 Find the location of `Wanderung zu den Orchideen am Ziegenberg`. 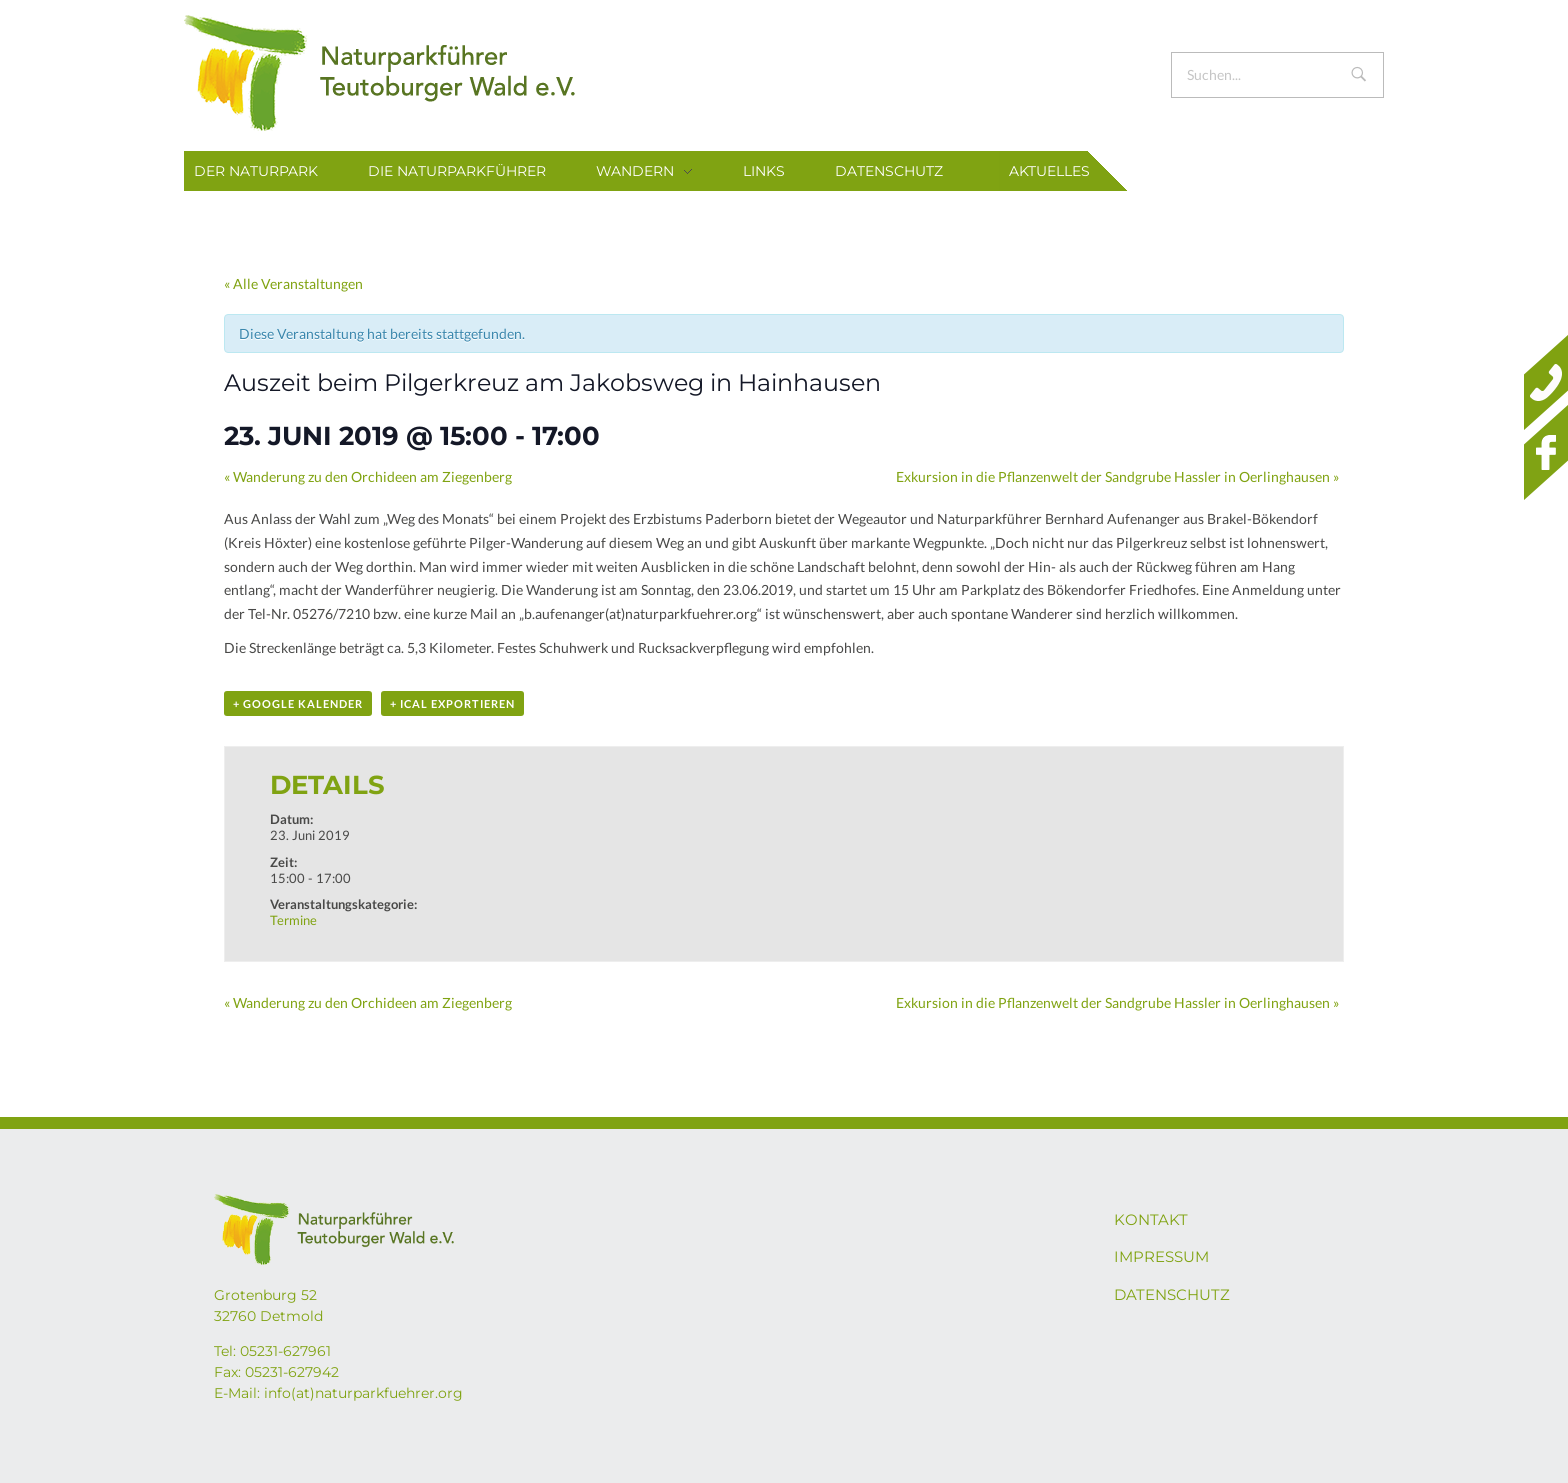

Wanderung zu den Orchideen am Ziegenberg is located at coordinates (368, 476).